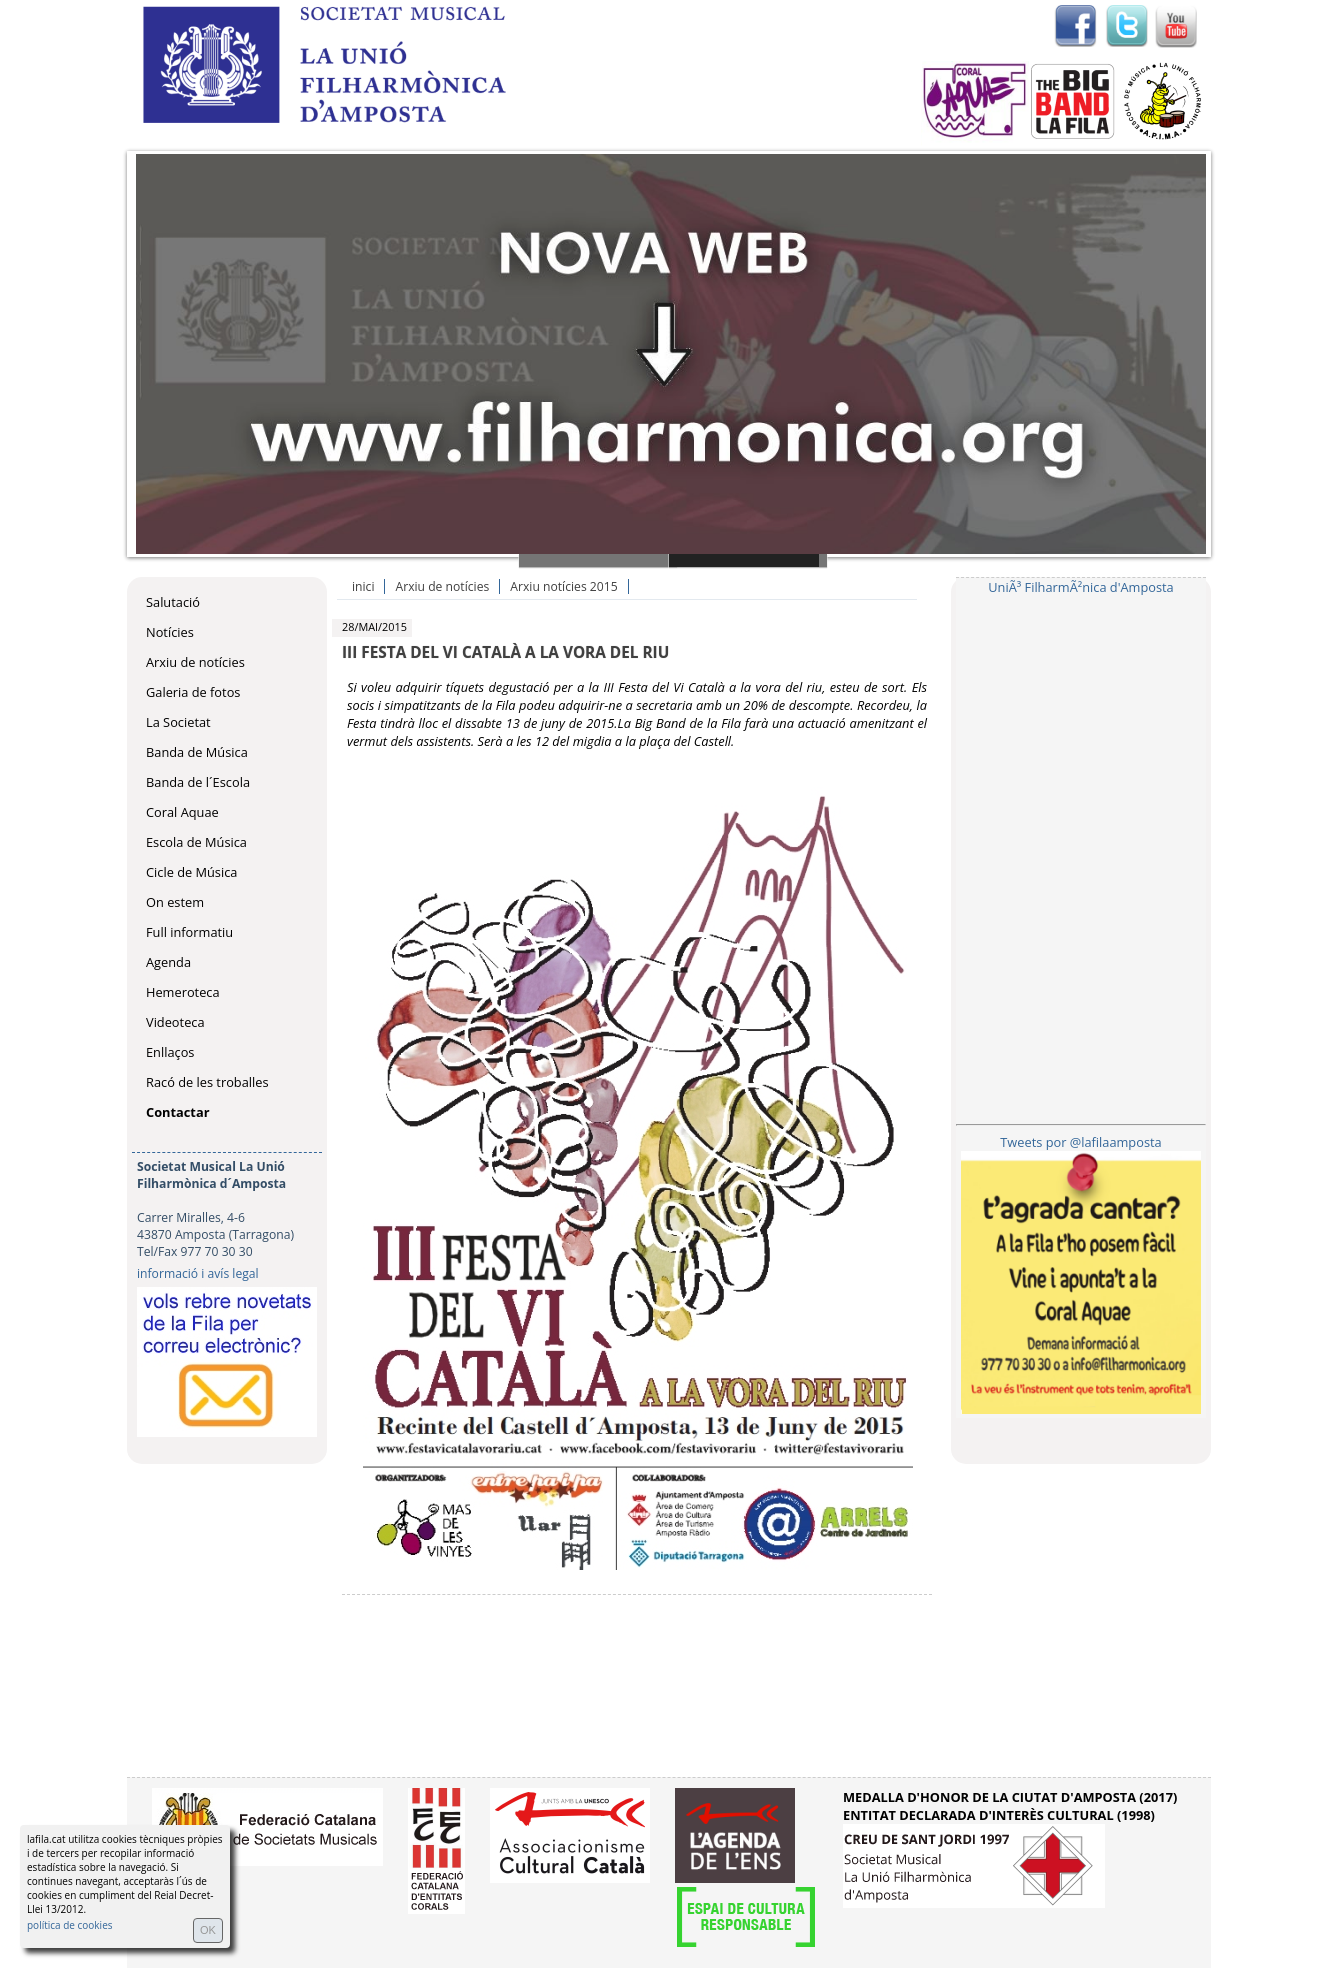  I want to click on UniÃ³ FilharmÃ²nica d'Amposta, so click(1080, 587).